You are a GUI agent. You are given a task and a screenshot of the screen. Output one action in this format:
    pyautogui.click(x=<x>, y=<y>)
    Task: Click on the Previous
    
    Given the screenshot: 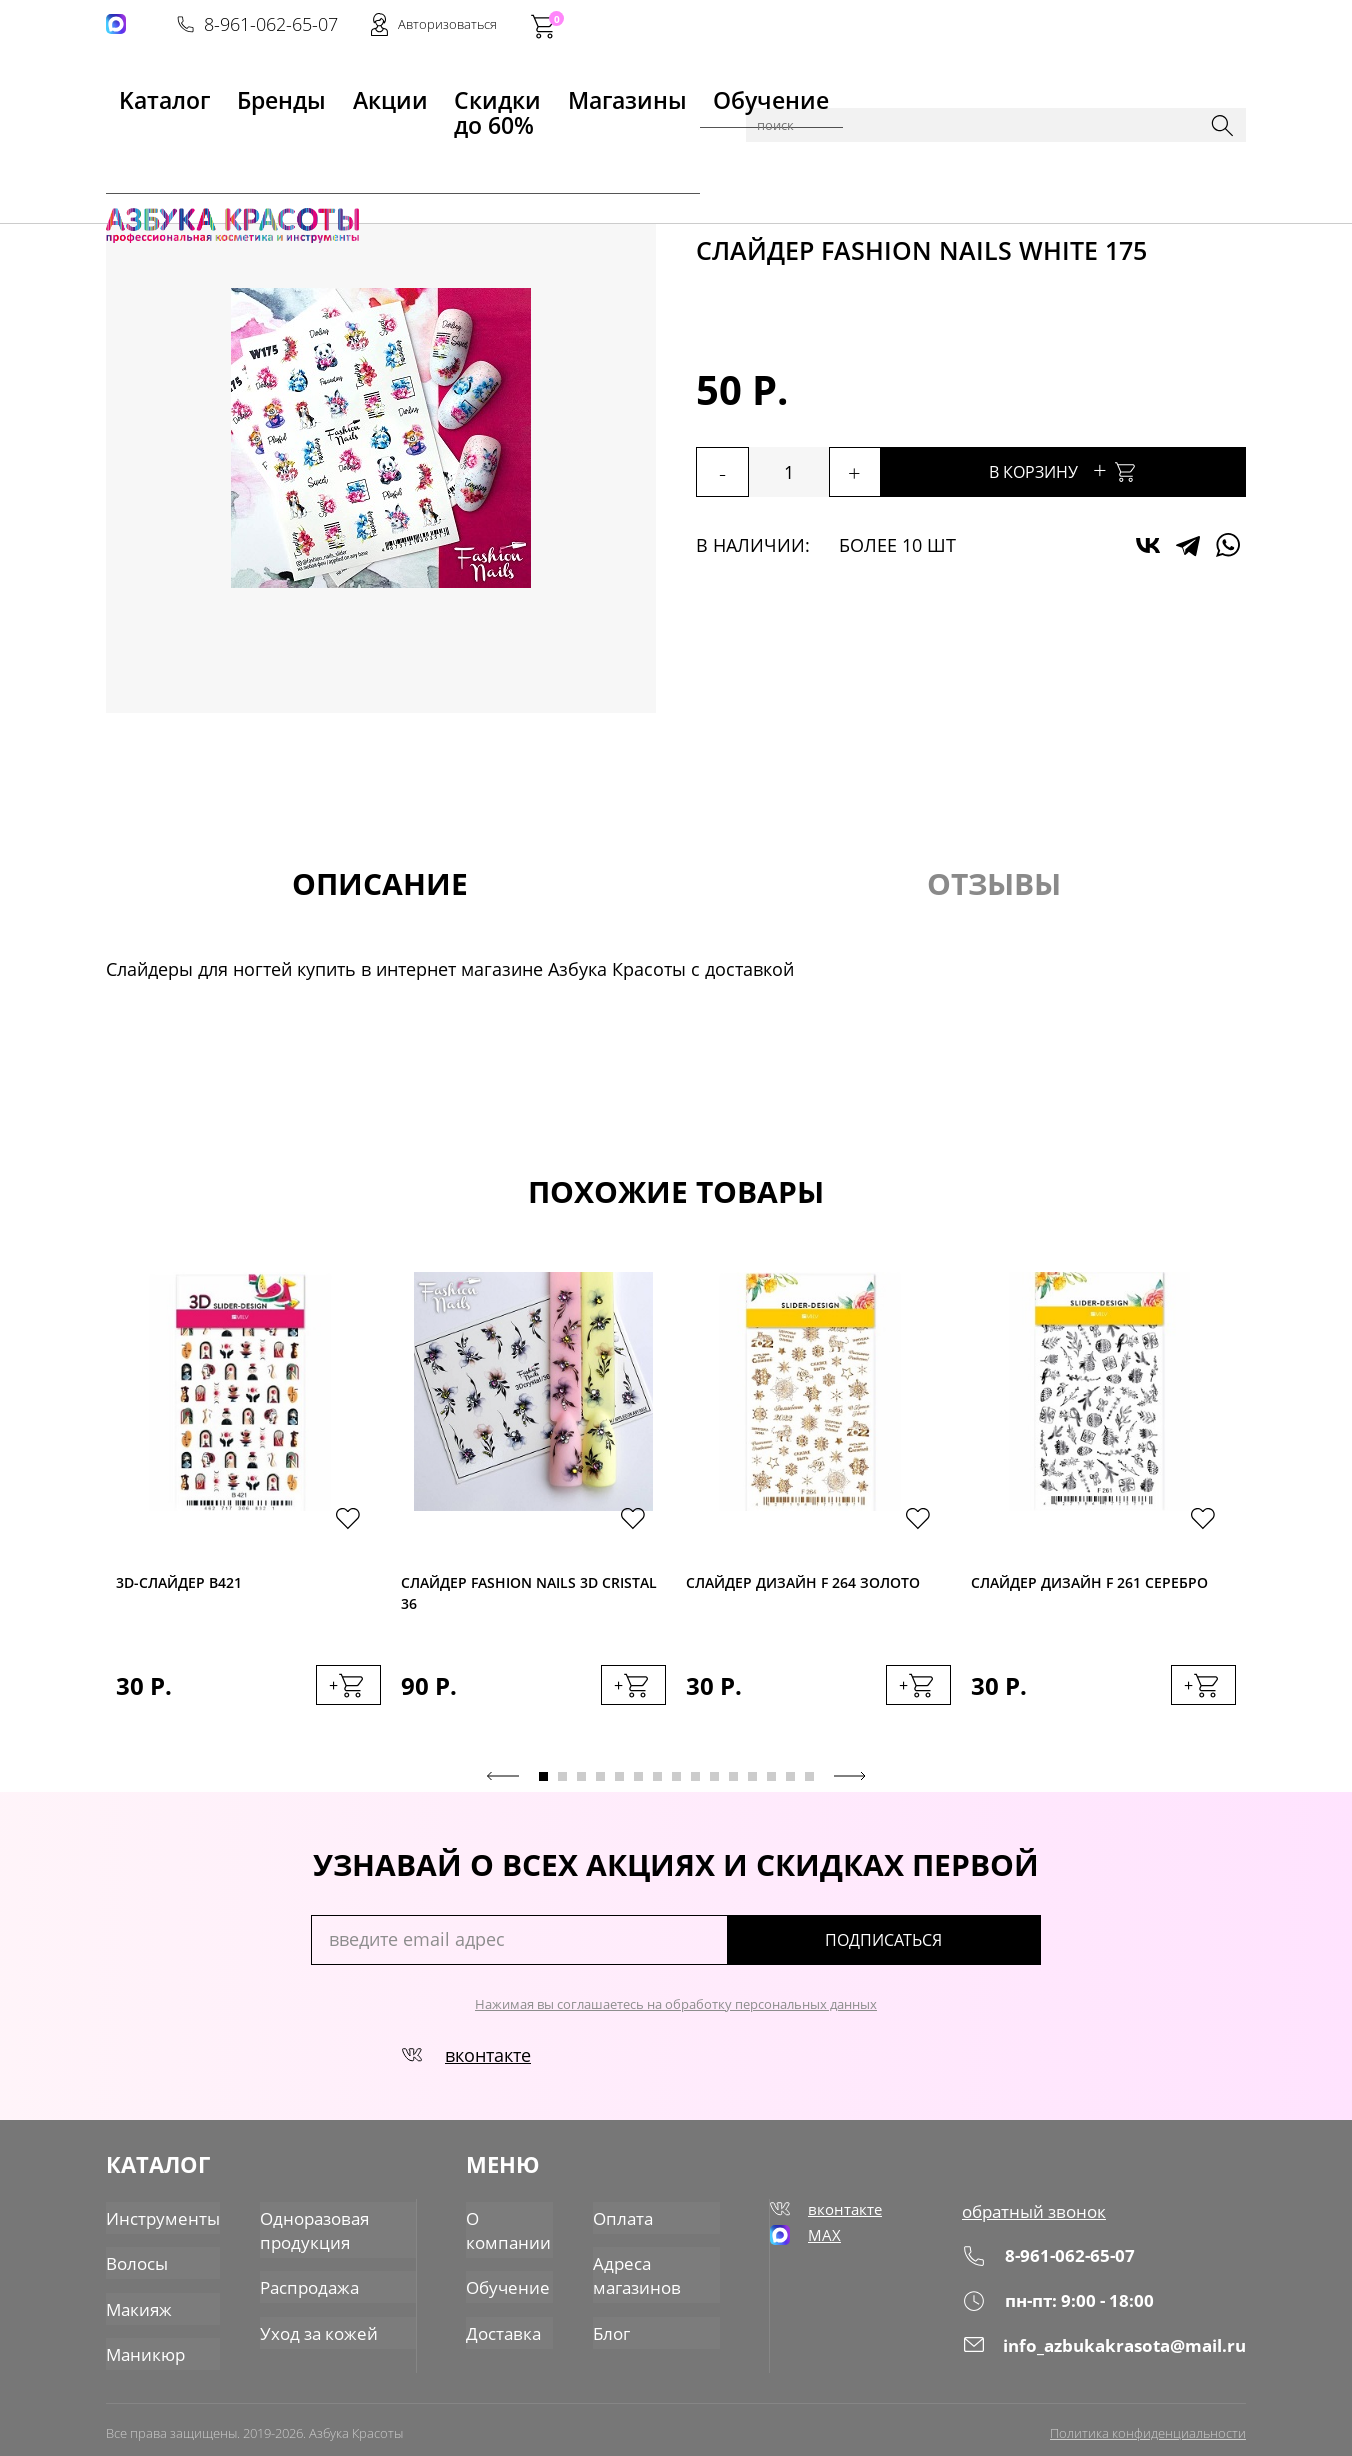 What is the action you would take?
    pyautogui.click(x=503, y=1785)
    